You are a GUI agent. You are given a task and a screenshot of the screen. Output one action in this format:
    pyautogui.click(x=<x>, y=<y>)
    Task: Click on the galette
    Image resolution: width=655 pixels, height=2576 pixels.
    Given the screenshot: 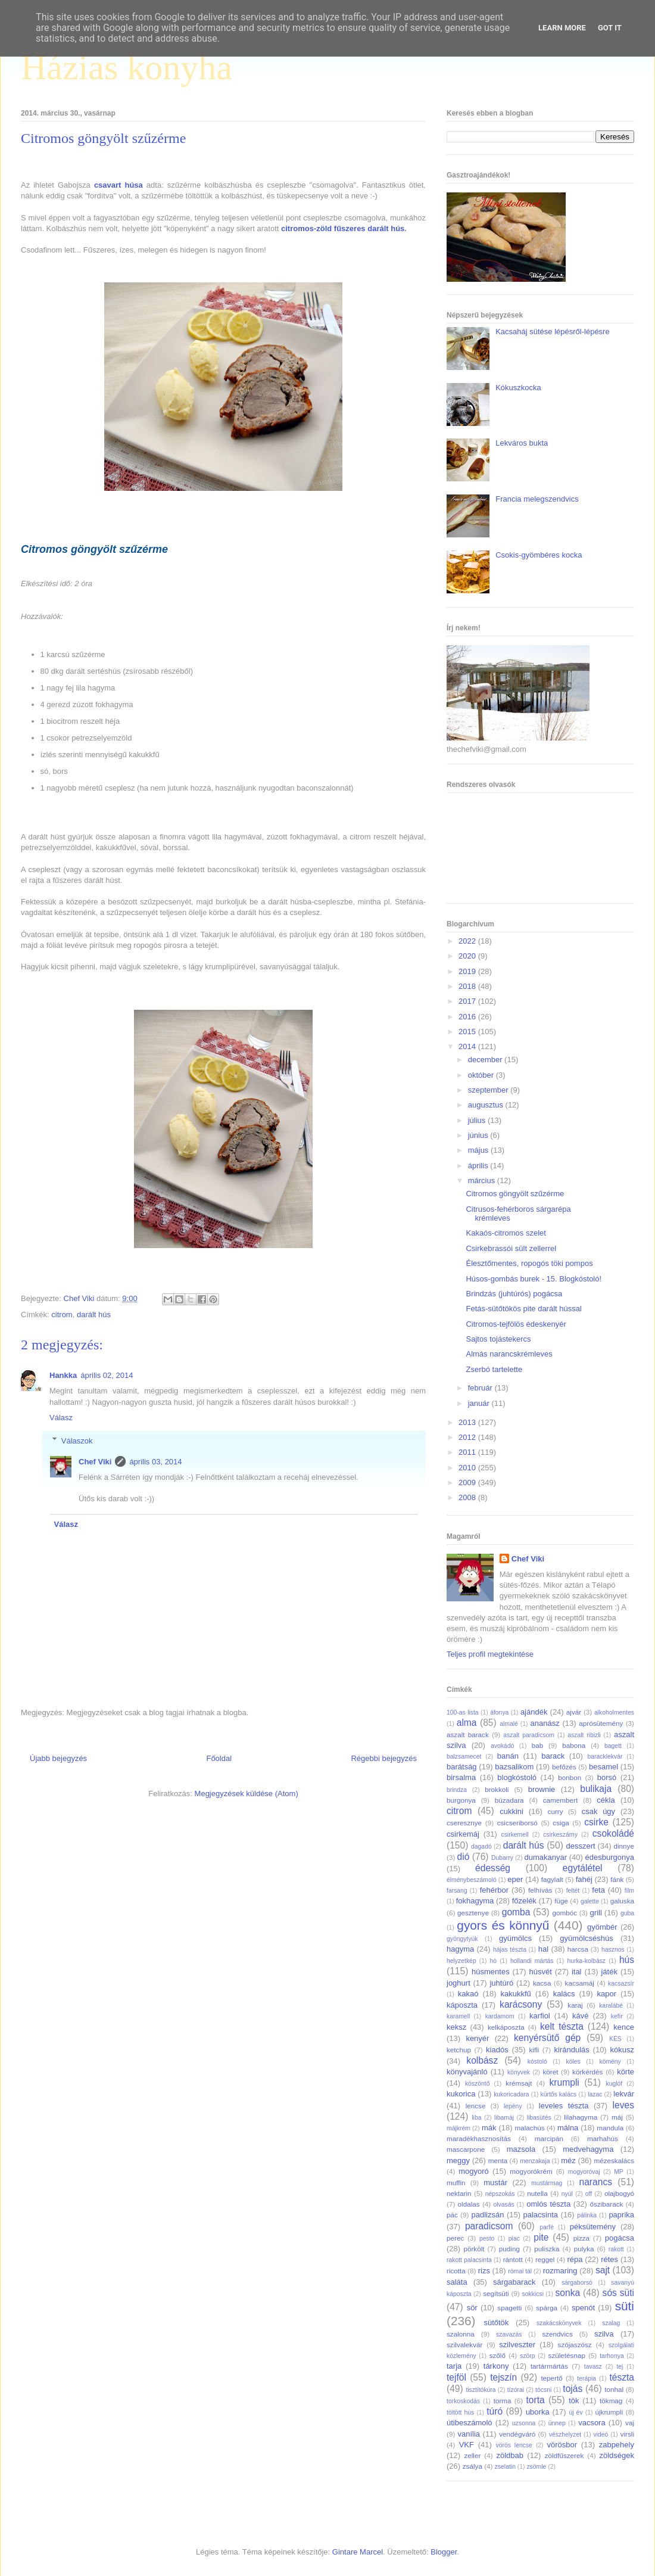 What is the action you would take?
    pyautogui.click(x=590, y=1901)
    